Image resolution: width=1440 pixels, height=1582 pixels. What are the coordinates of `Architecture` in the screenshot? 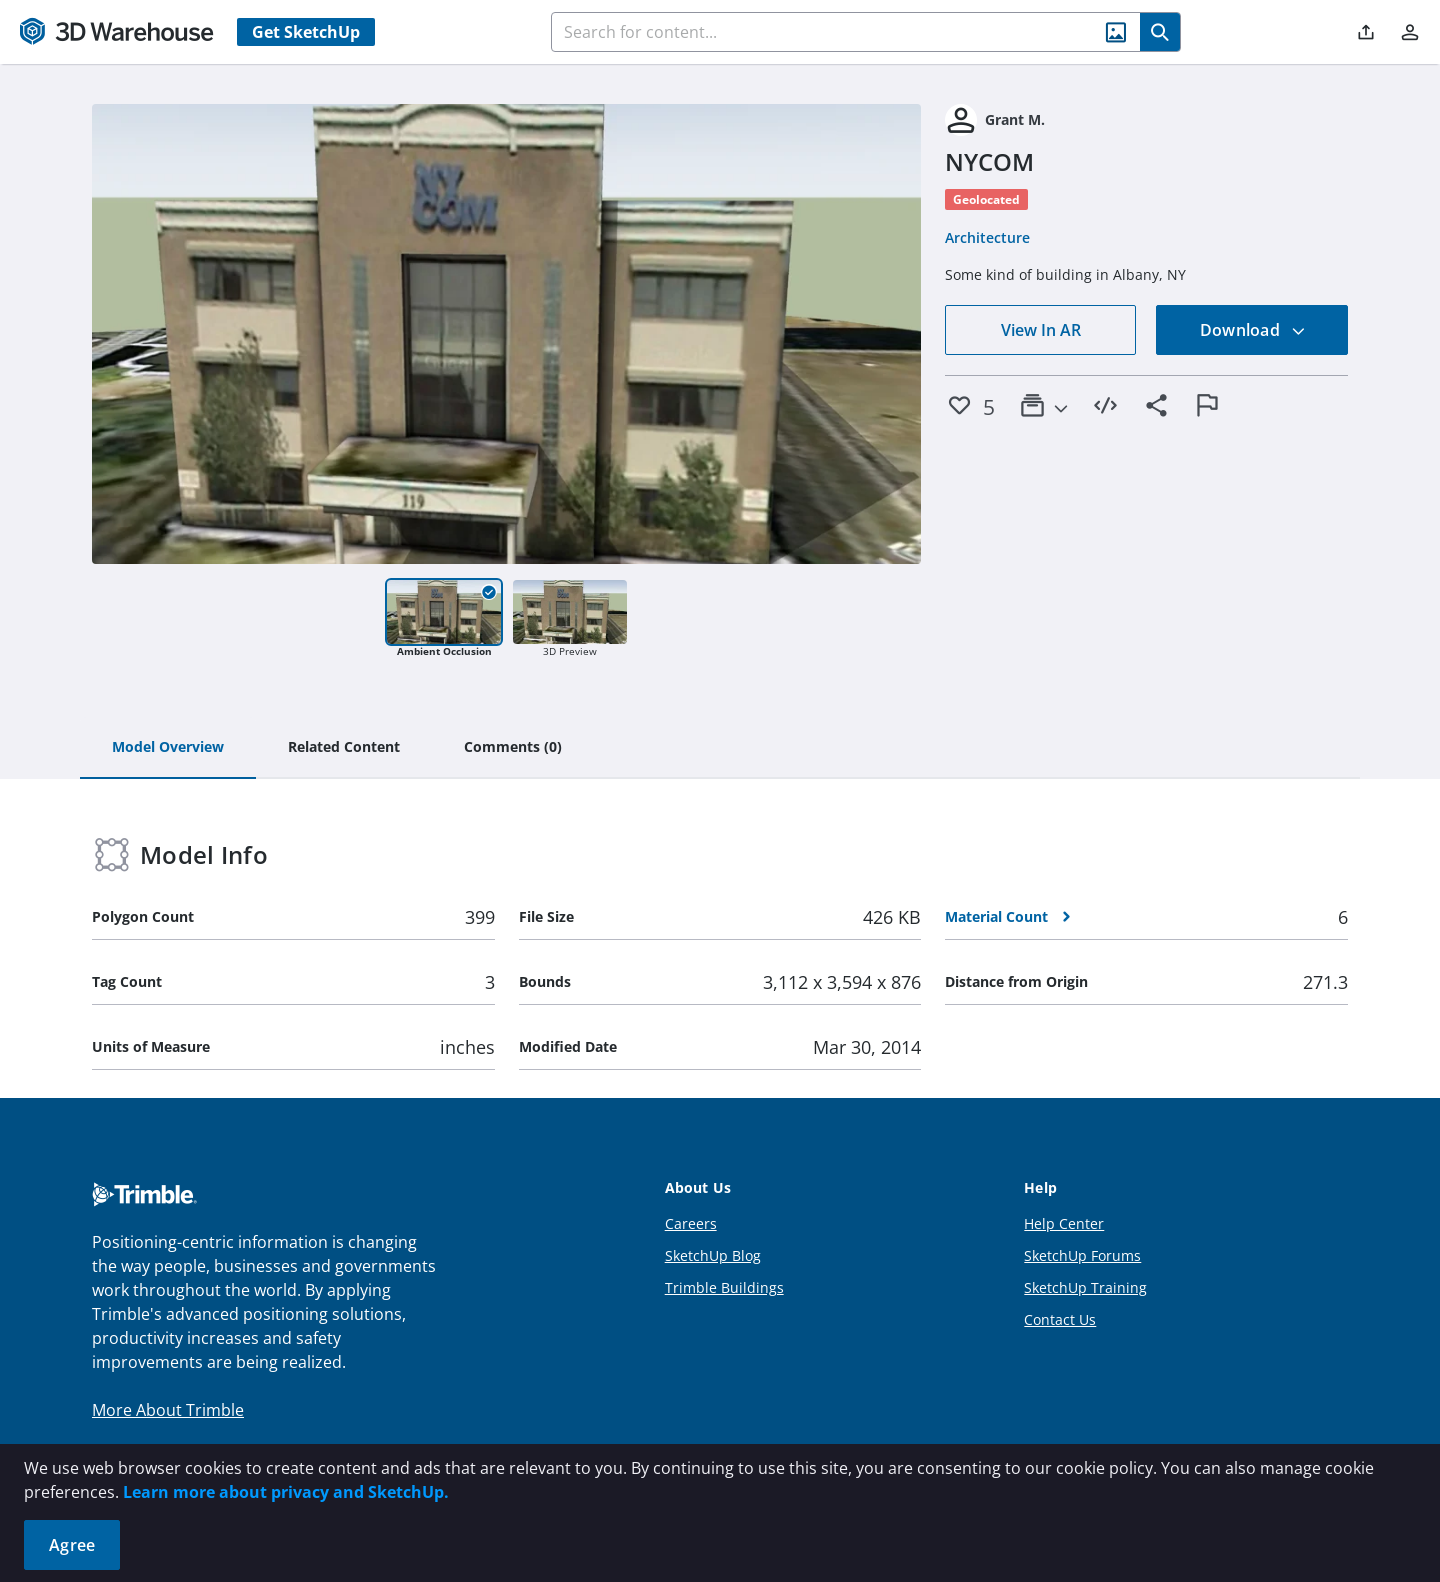 It's located at (987, 237).